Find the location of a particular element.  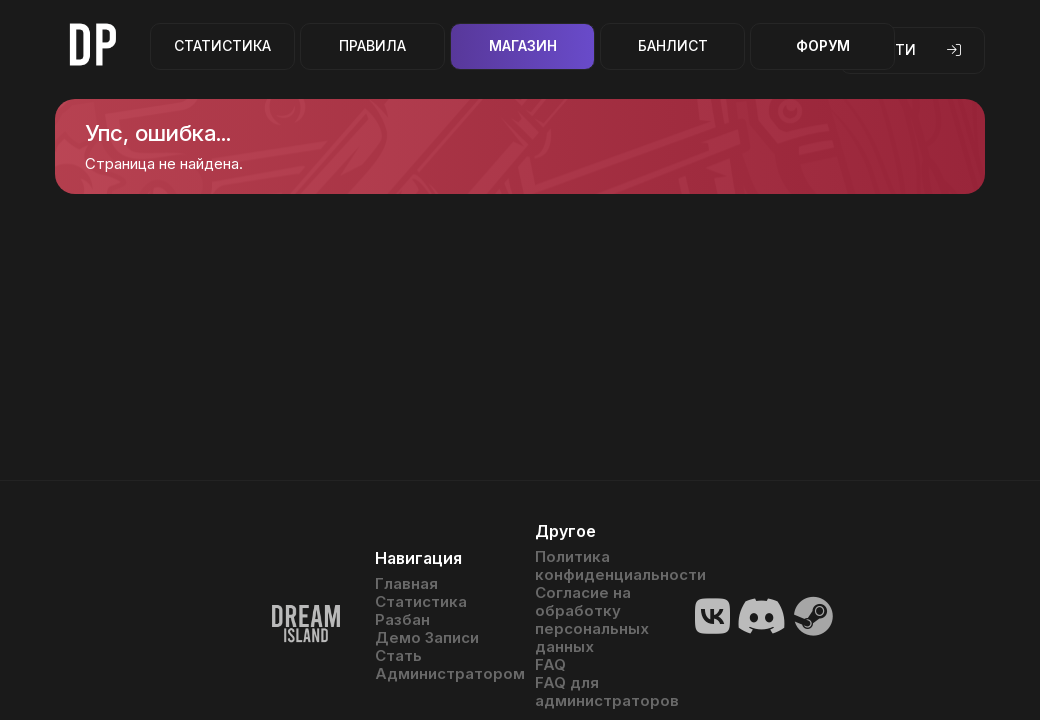

Главная is located at coordinates (406, 584).